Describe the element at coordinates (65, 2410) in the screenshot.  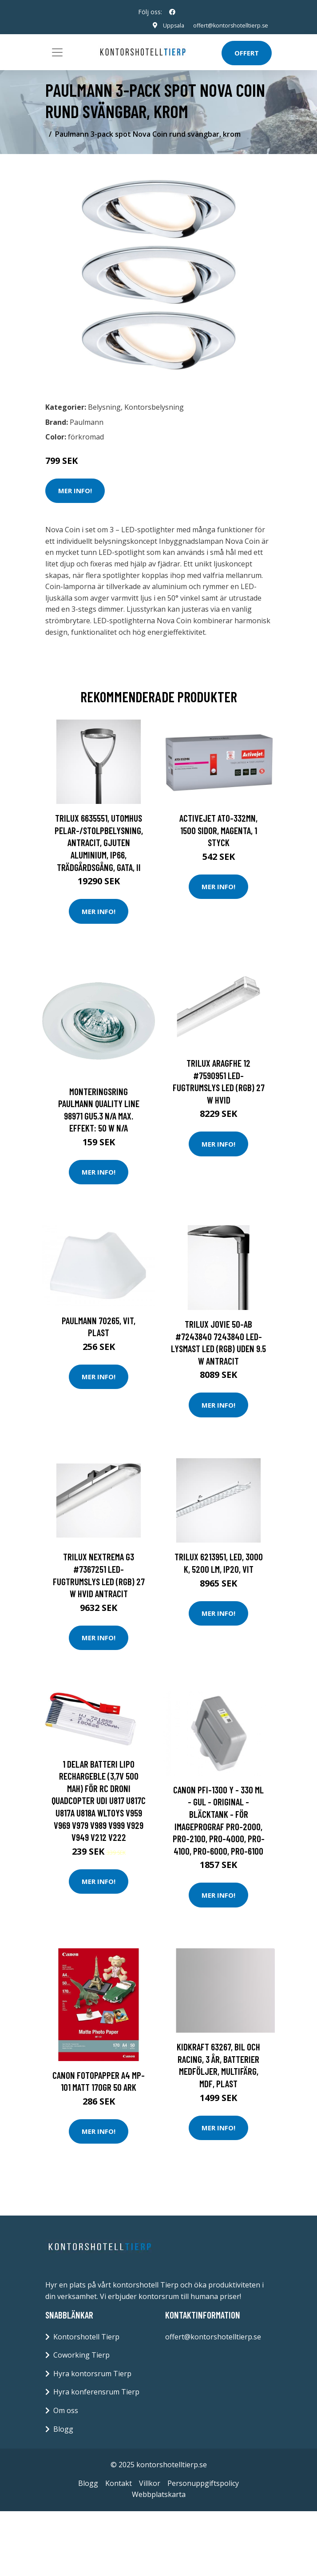
I see `Om oss` at that location.